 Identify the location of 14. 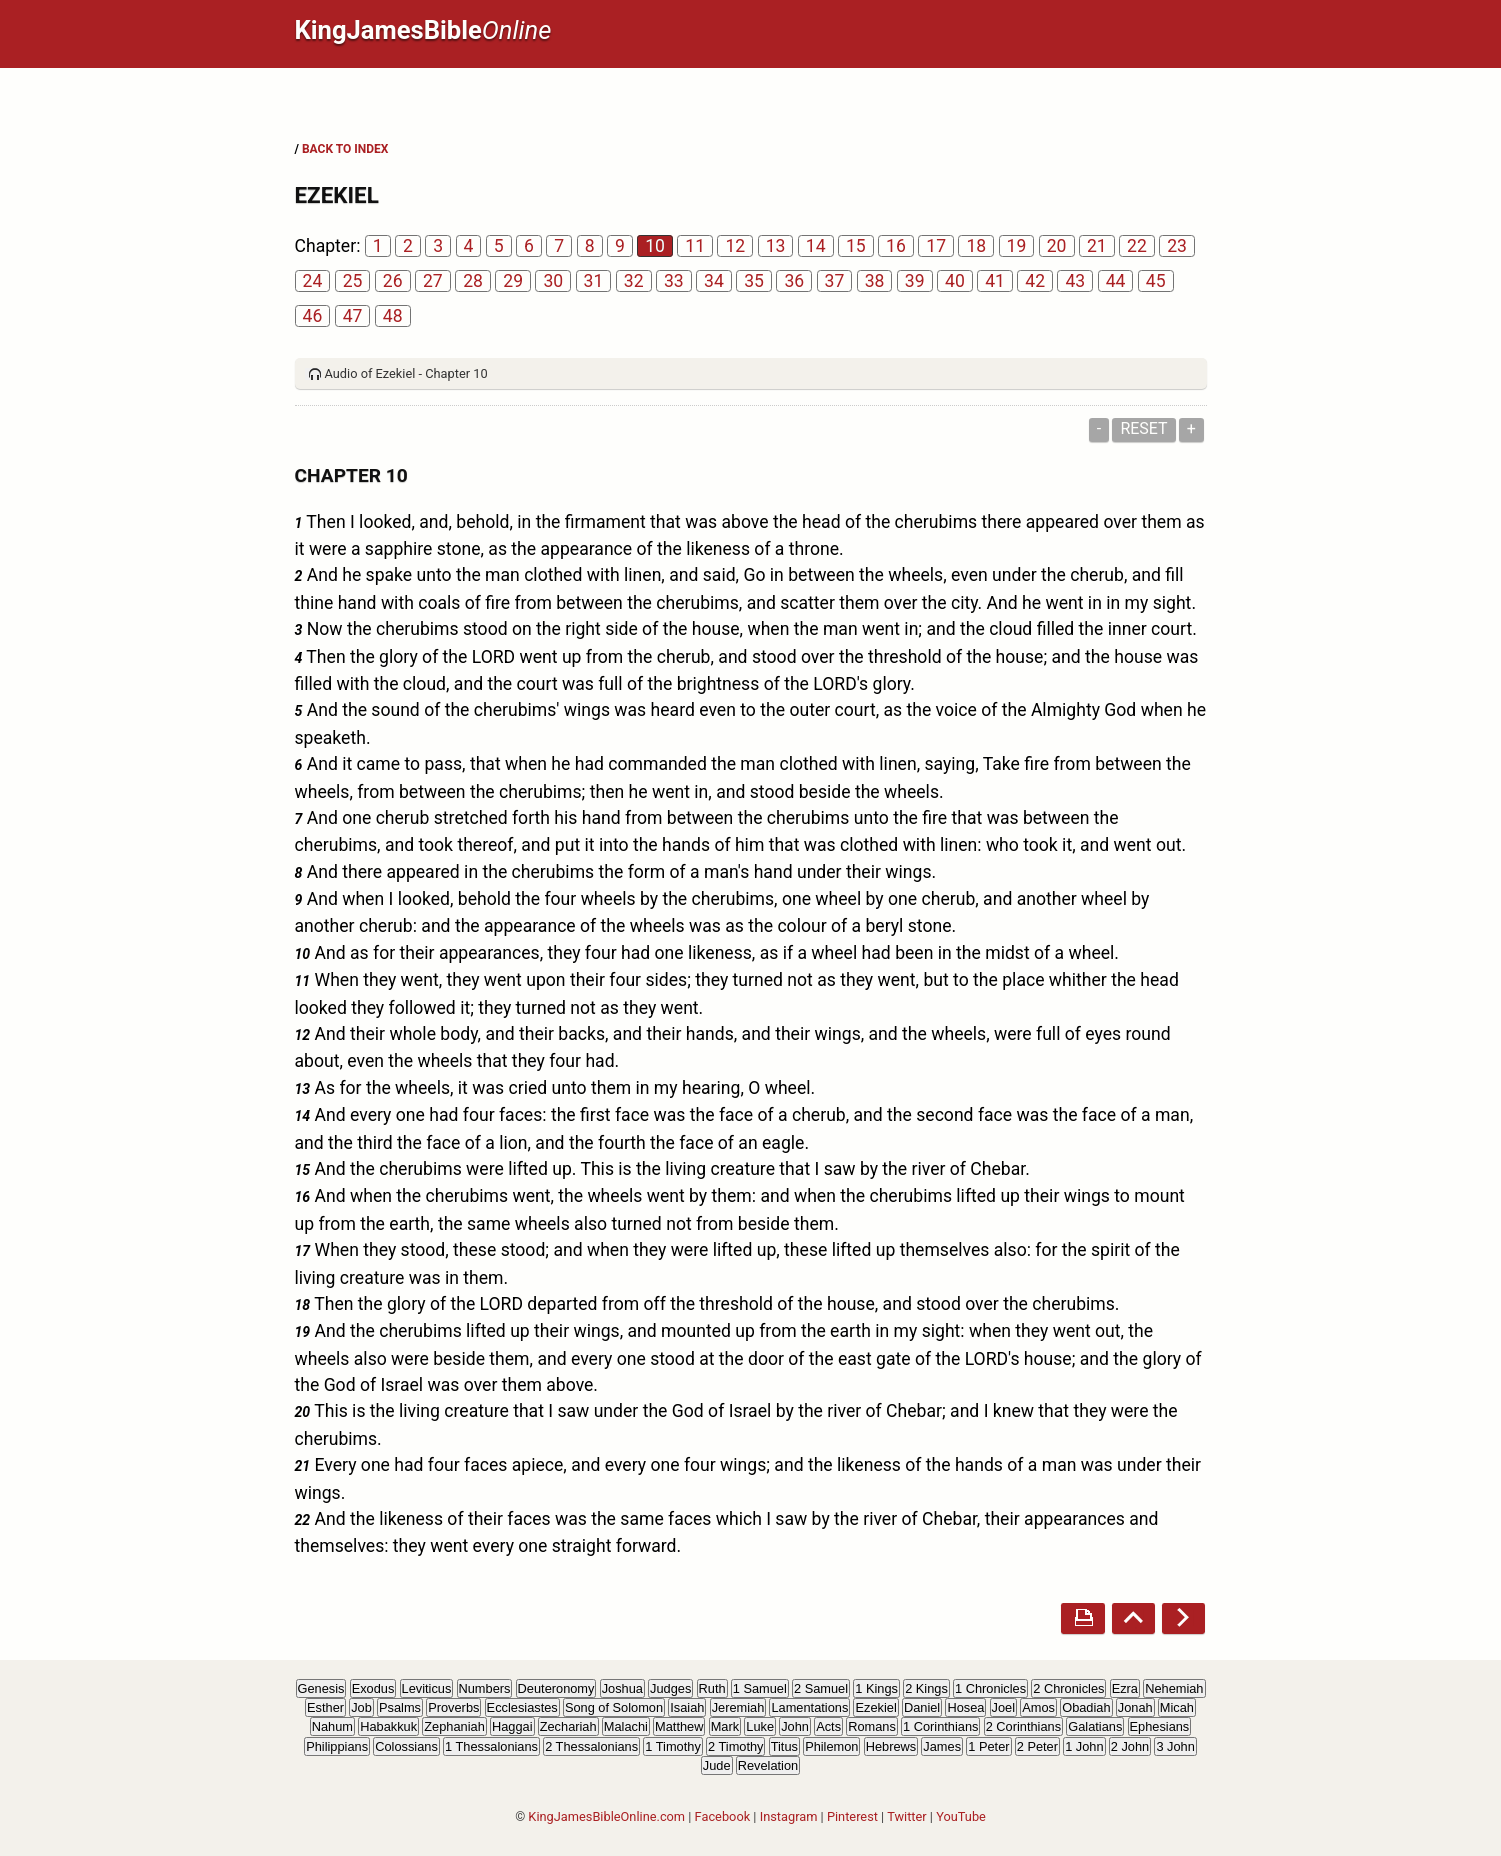
(816, 246).